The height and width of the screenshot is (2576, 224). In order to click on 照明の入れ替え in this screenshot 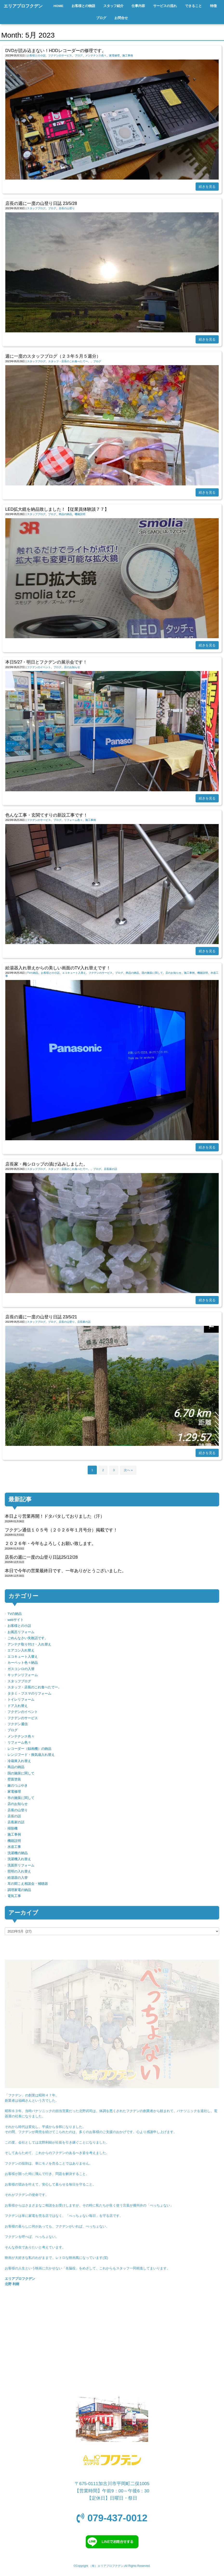, I will do `click(19, 1871)`.